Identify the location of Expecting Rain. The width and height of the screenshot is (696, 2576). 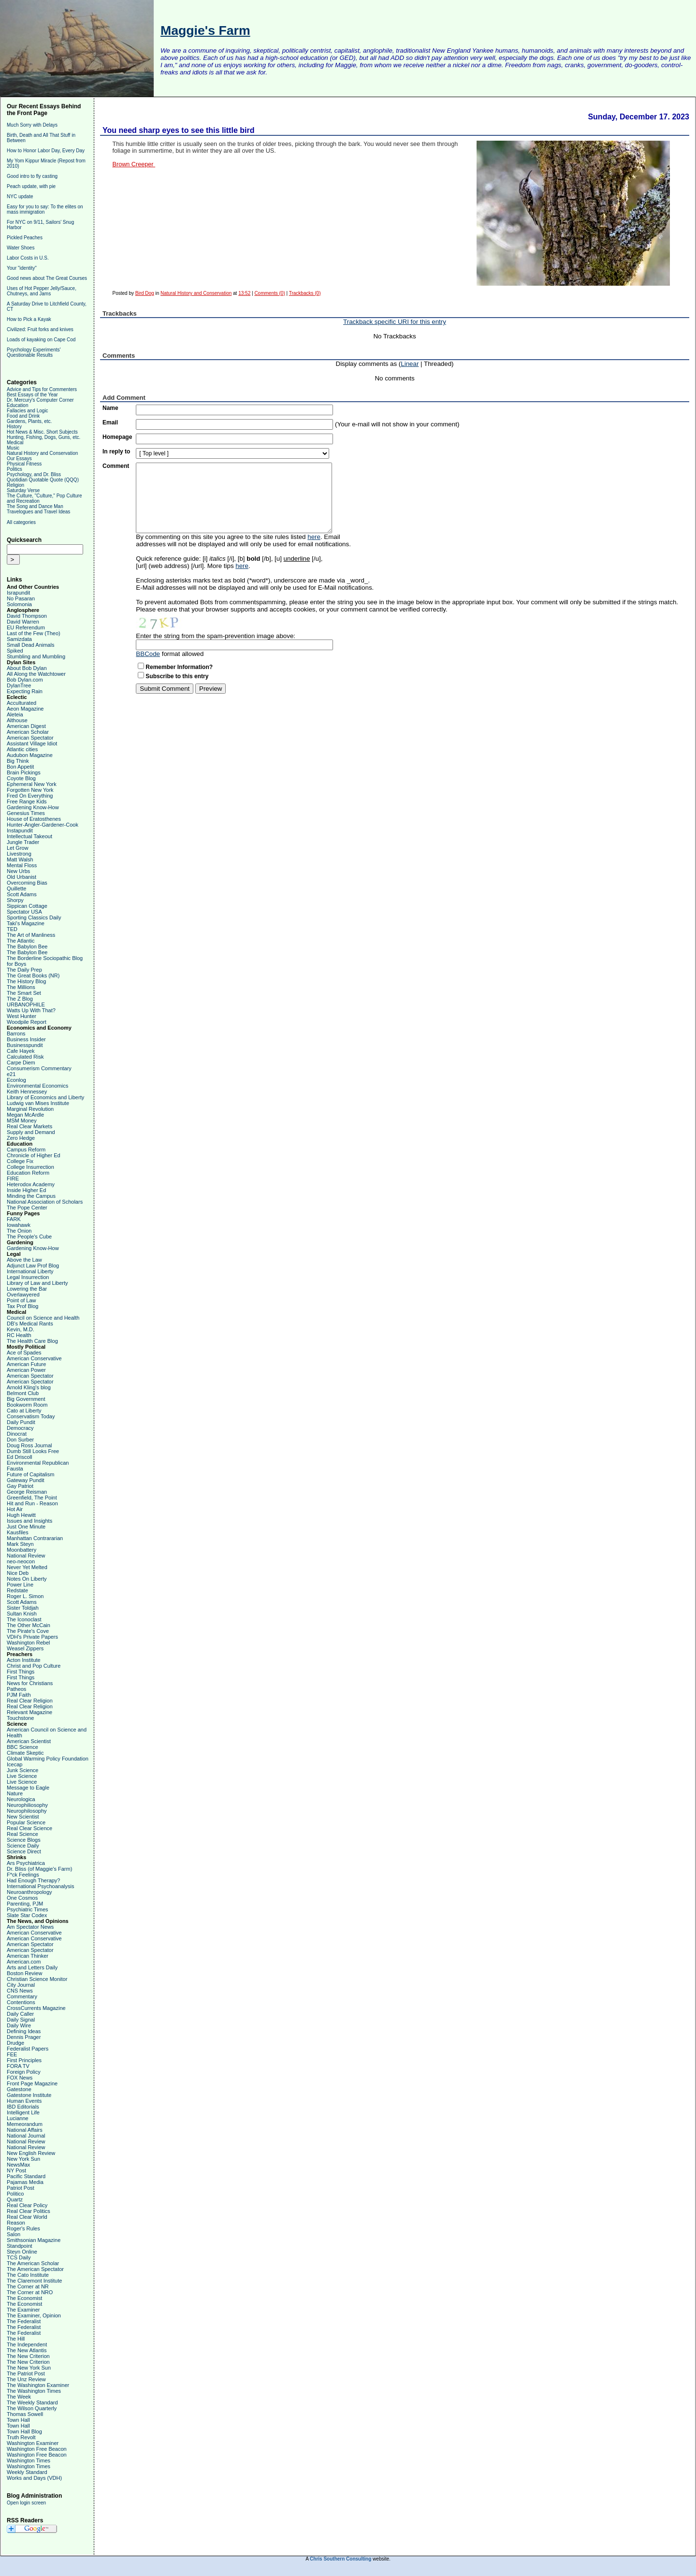
(25, 691).